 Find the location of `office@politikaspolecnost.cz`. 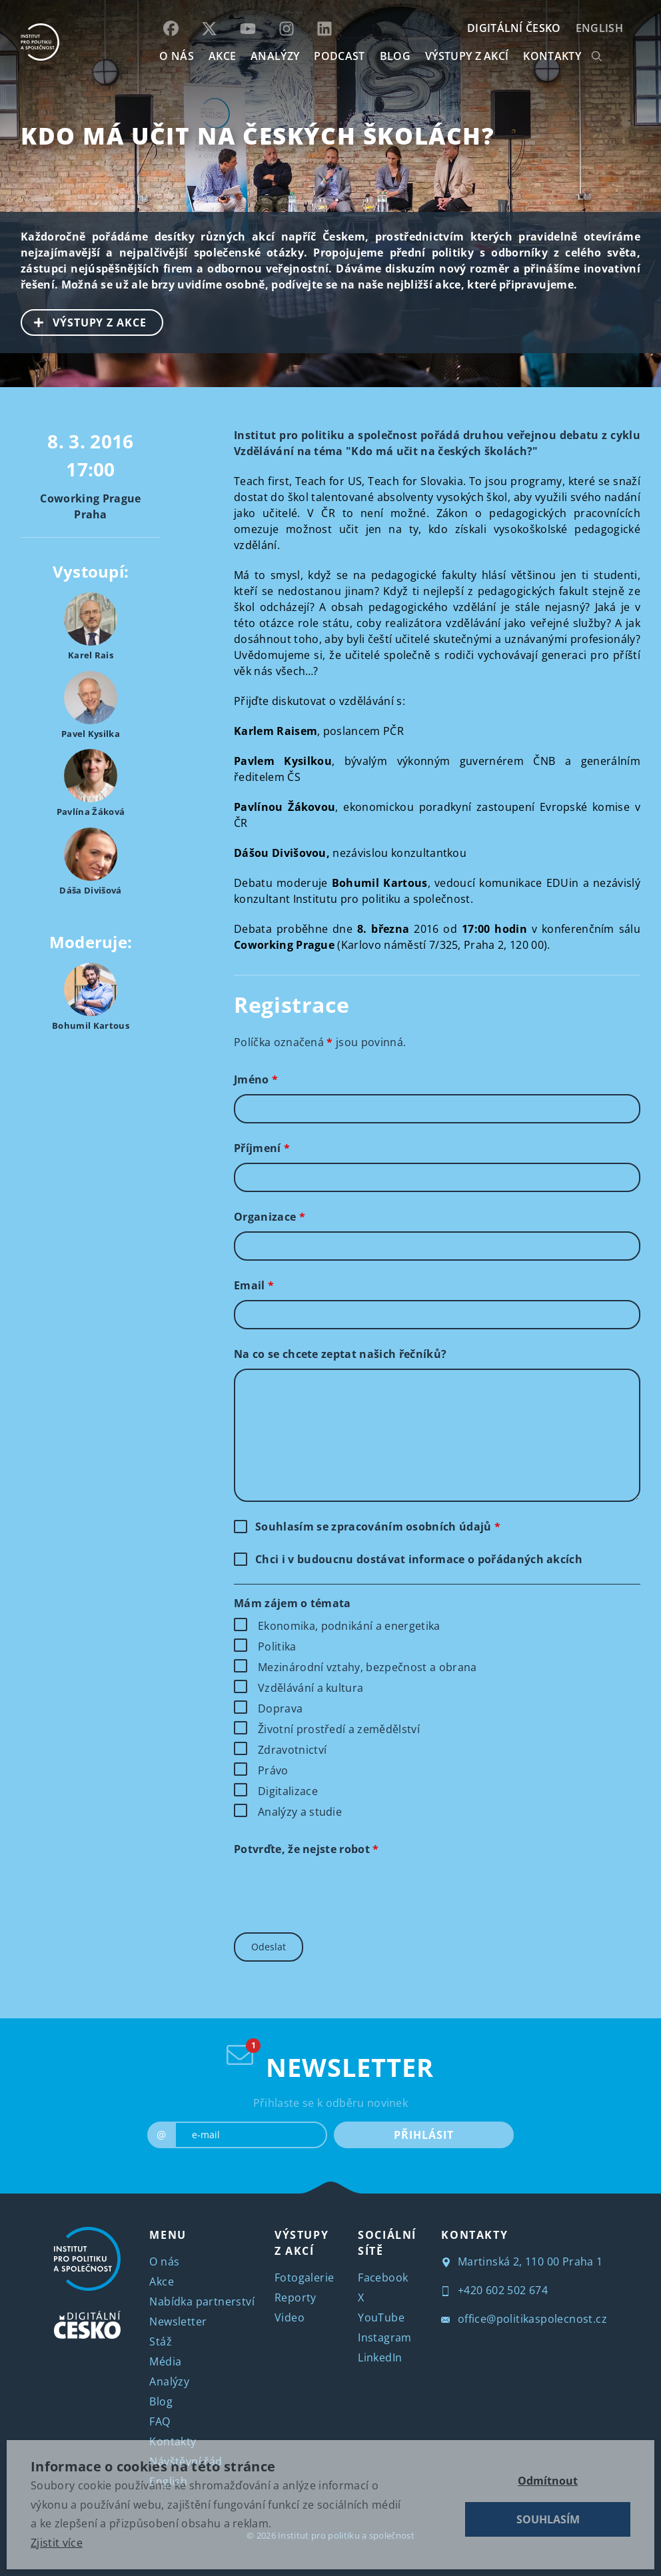

office@politikaspolecnost.cz is located at coordinates (524, 2318).